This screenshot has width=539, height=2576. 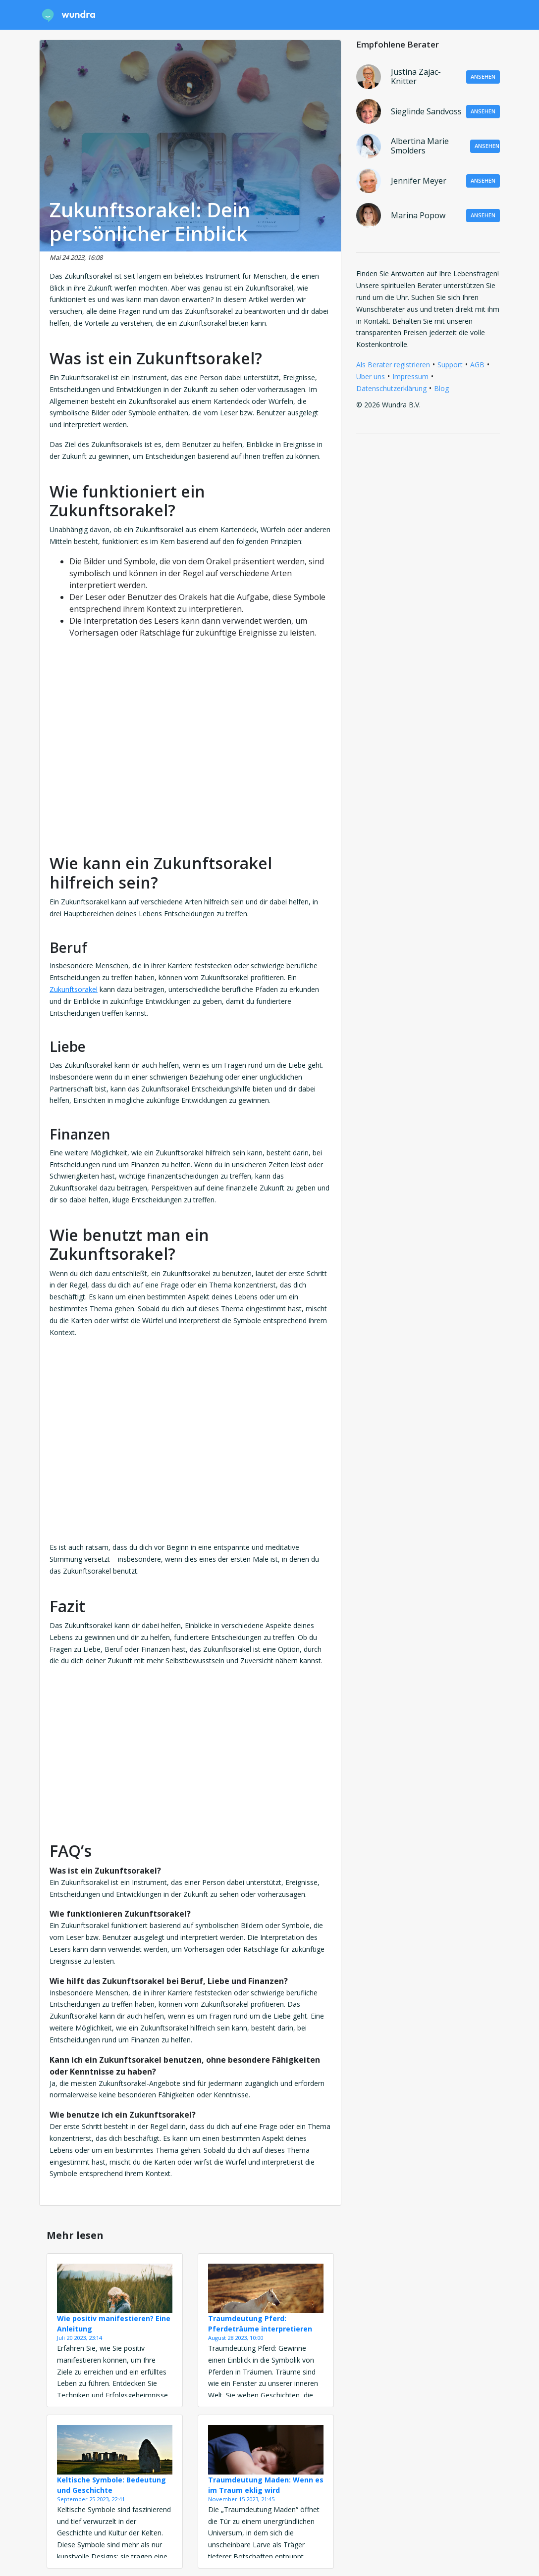 What do you see at coordinates (393, 364) in the screenshot?
I see `Als Berater registrieren` at bounding box center [393, 364].